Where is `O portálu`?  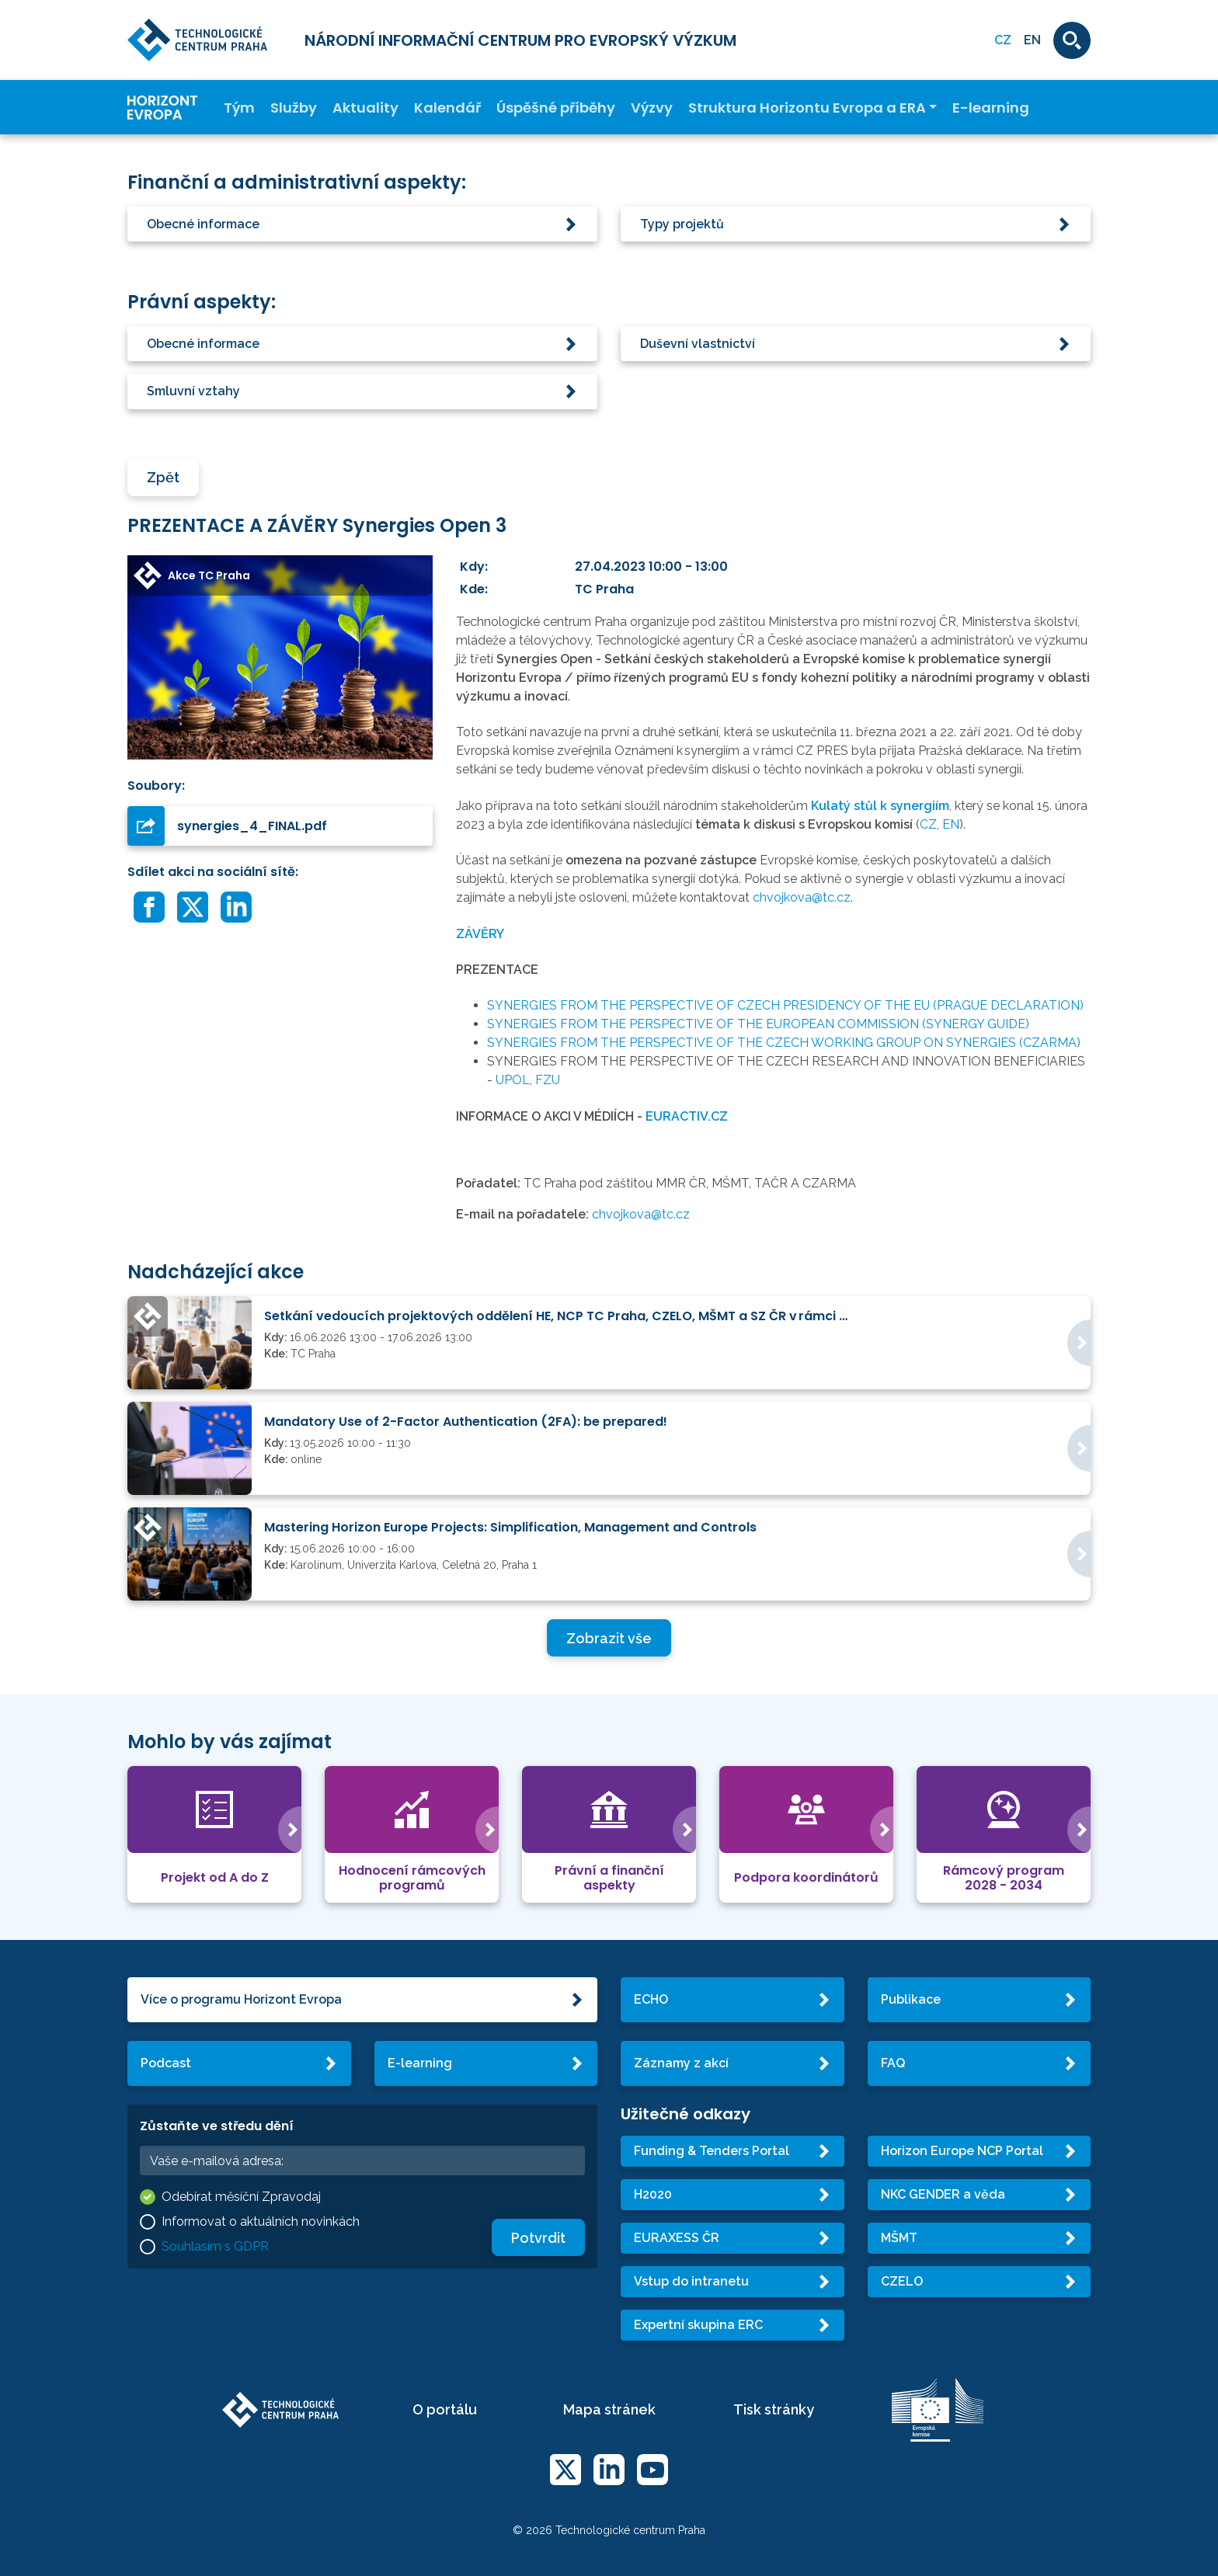
O portálu is located at coordinates (444, 2409).